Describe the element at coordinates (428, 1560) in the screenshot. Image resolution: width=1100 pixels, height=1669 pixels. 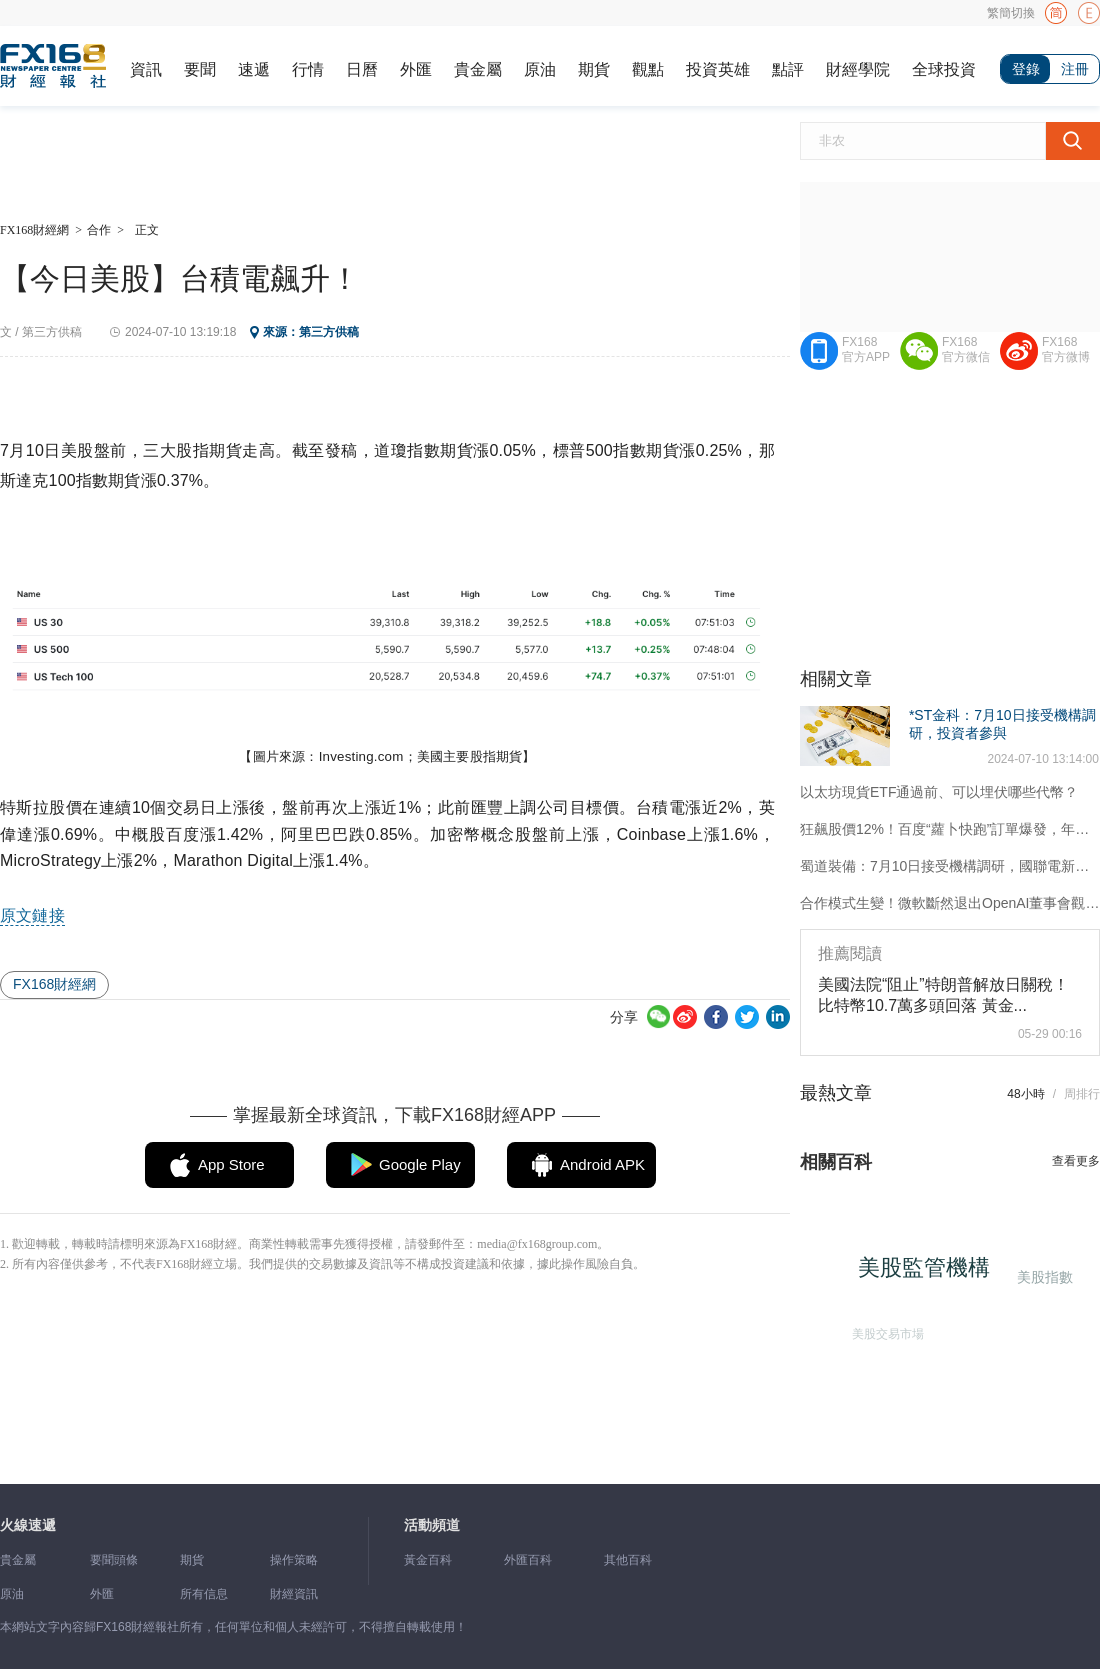
I see `黃金百科` at that location.